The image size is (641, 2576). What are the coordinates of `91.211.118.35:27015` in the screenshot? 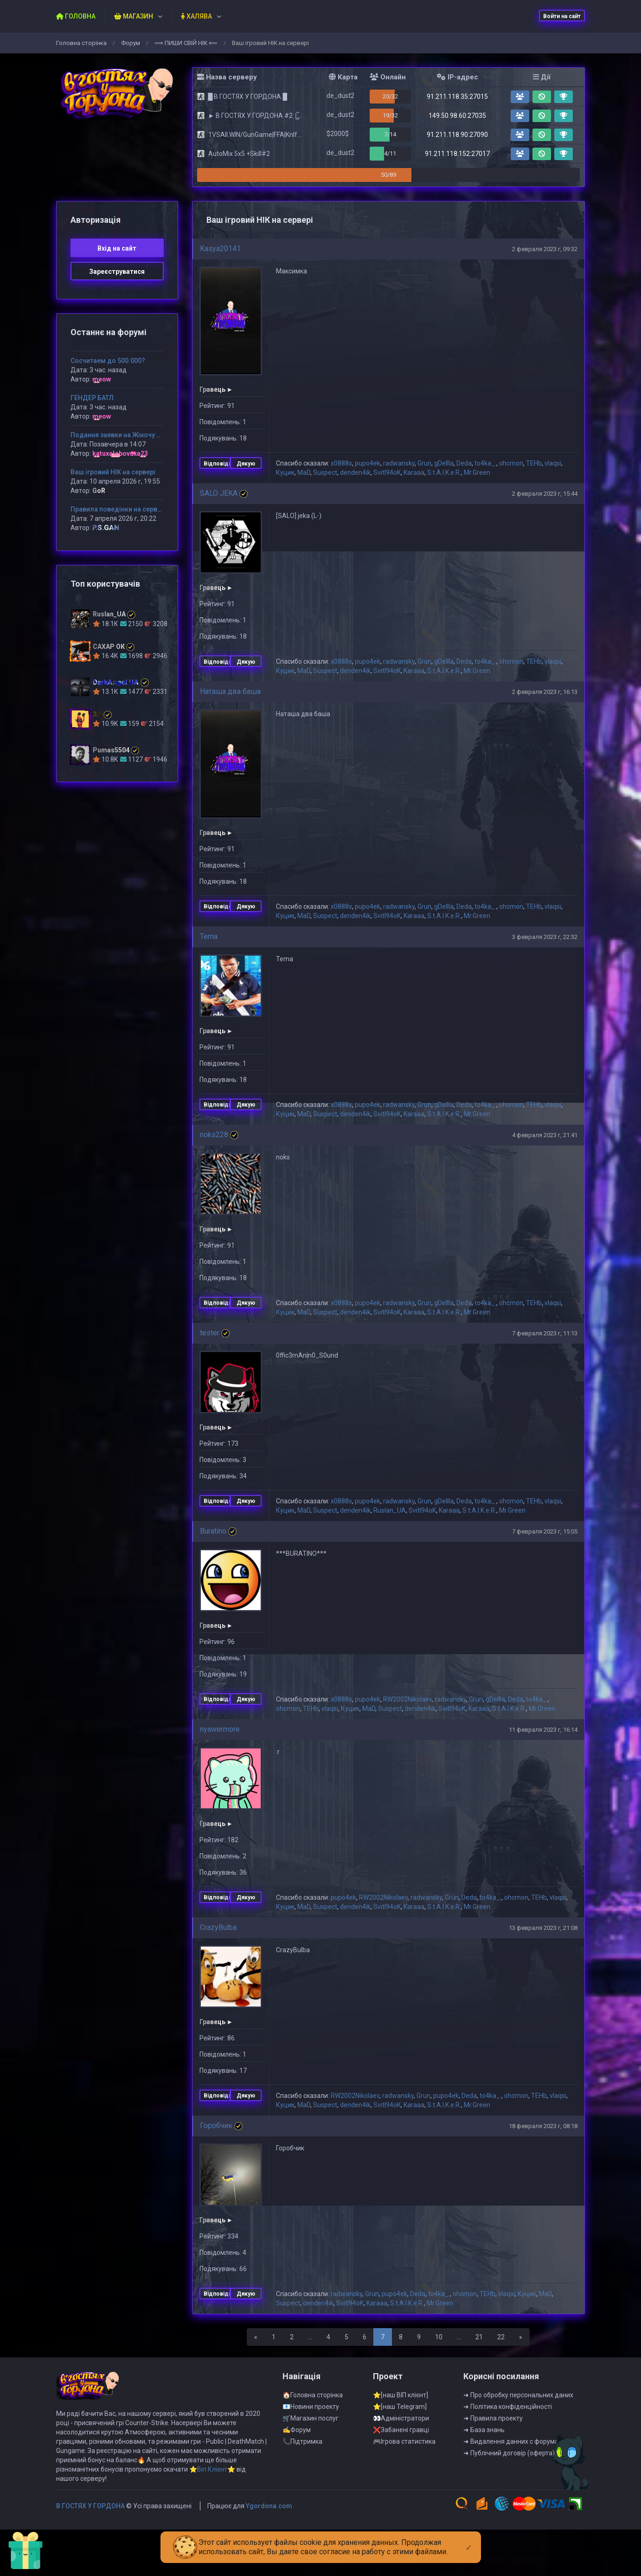 It's located at (457, 96).